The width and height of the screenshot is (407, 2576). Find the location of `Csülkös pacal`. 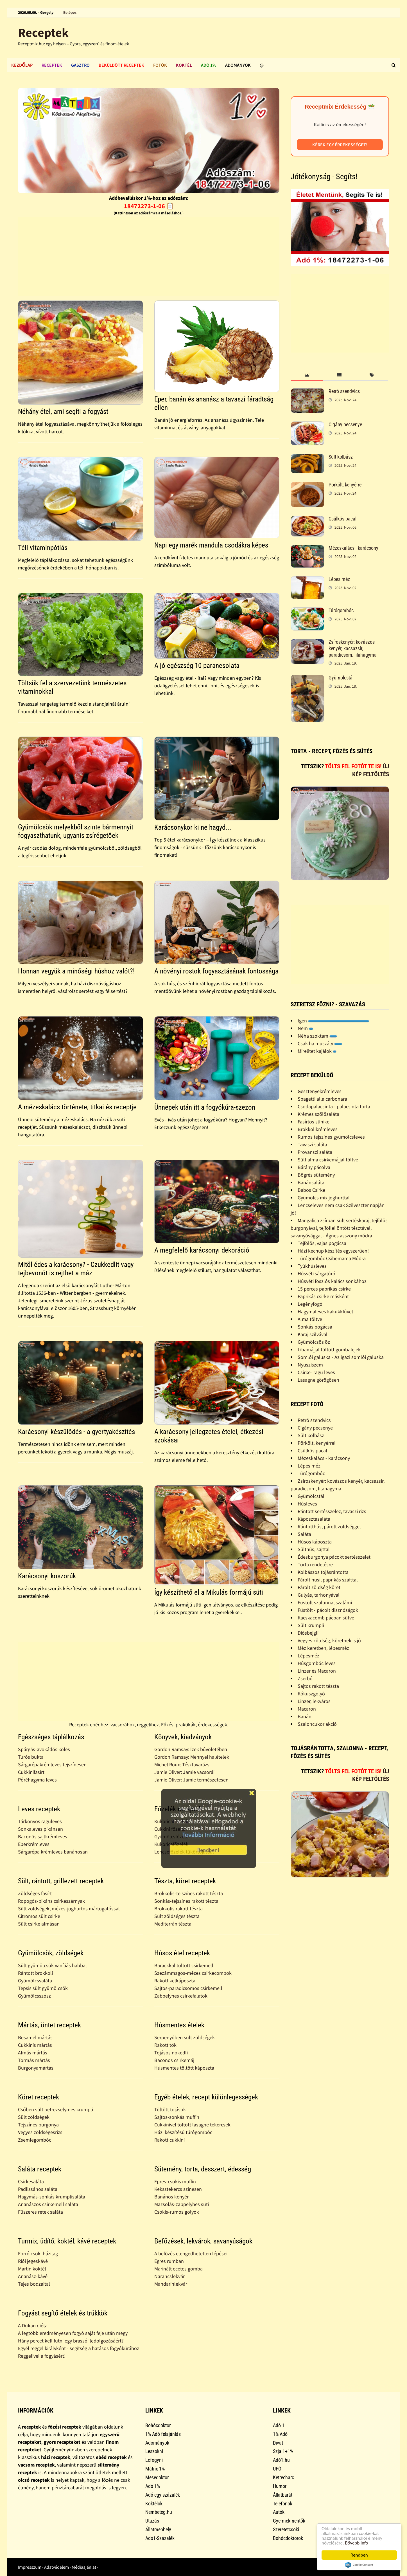

Csülkös pacal is located at coordinates (342, 519).